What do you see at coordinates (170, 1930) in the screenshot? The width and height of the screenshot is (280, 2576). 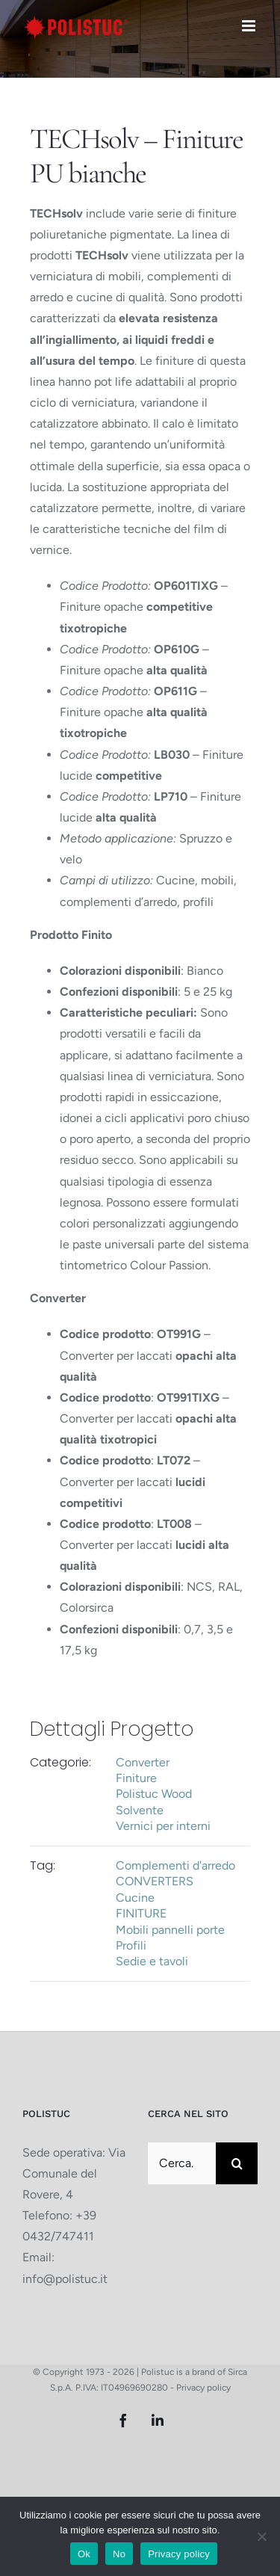 I see `Mobili pannelli porte` at bounding box center [170, 1930].